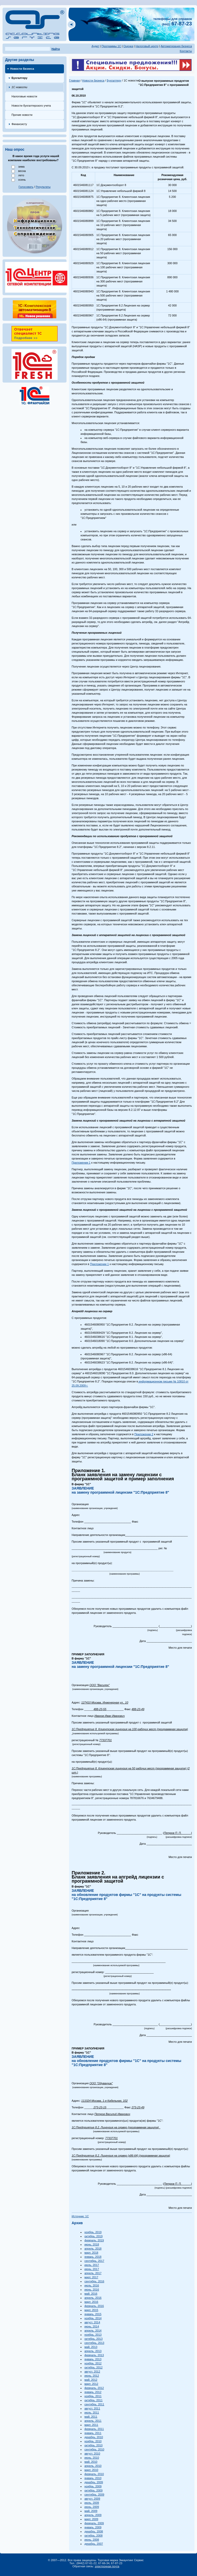  What do you see at coordinates (22, 68) in the screenshot?
I see `Новости бизнеса` at bounding box center [22, 68].